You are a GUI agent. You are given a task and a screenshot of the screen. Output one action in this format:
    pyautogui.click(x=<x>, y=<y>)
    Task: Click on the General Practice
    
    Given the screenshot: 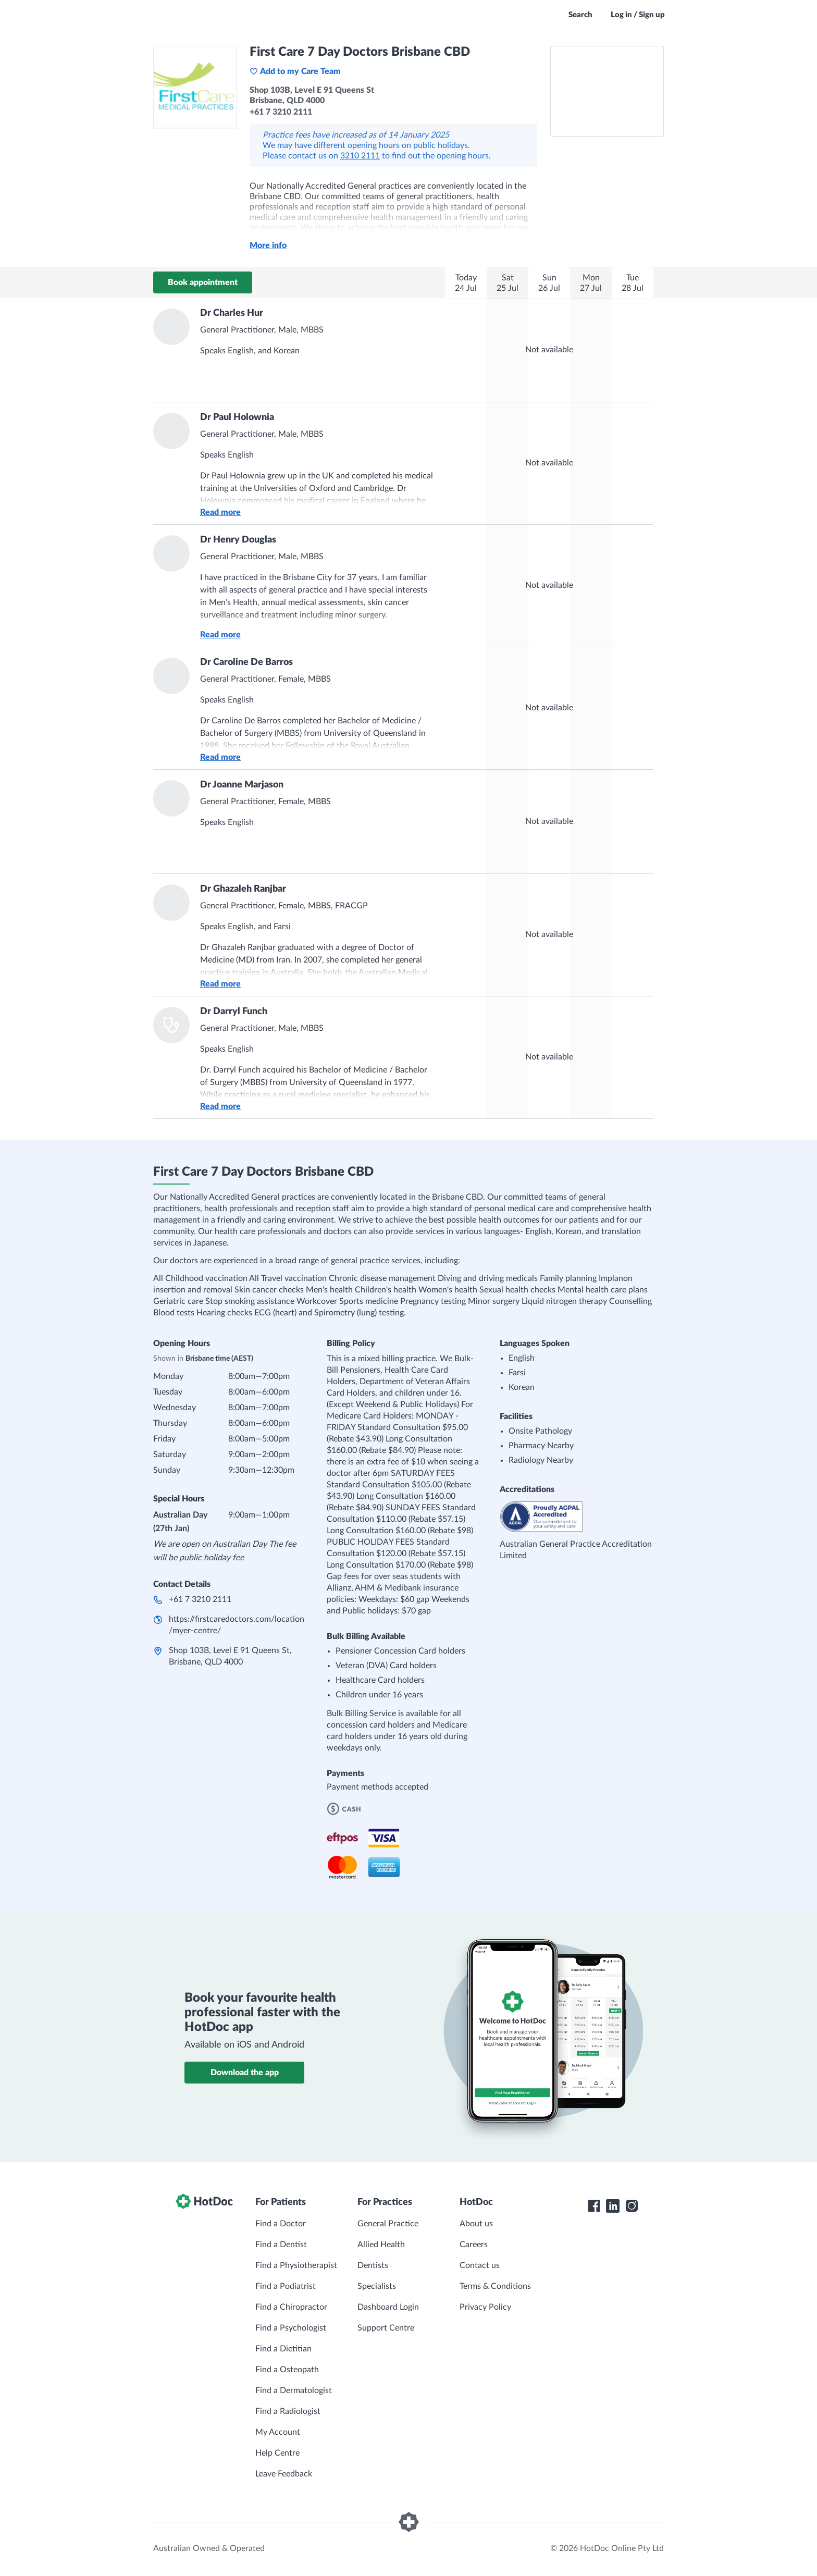 What is the action you would take?
    pyautogui.click(x=387, y=2224)
    